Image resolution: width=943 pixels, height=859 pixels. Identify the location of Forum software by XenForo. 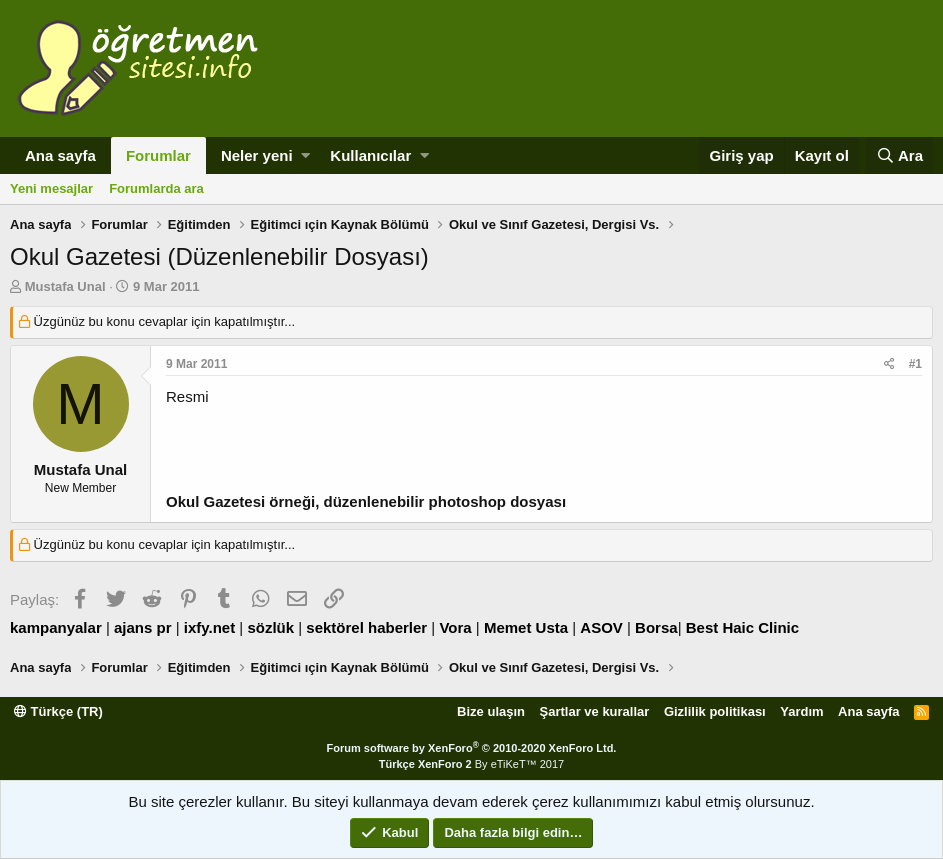
(472, 748).